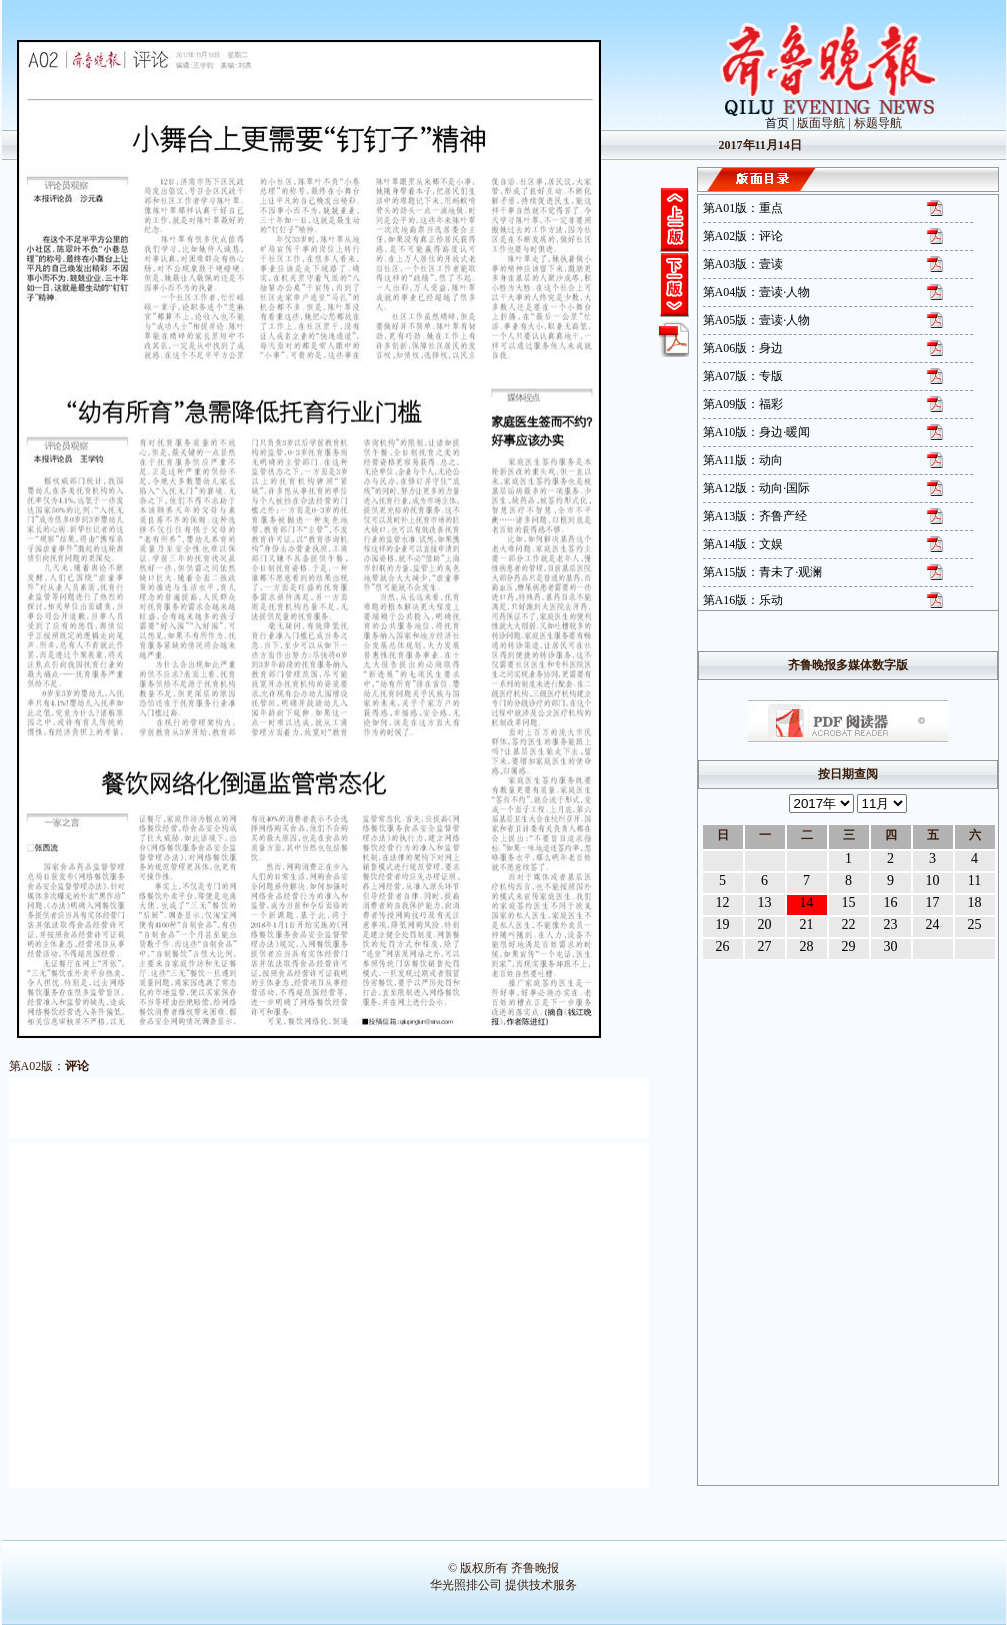  I want to click on 28, so click(807, 946).